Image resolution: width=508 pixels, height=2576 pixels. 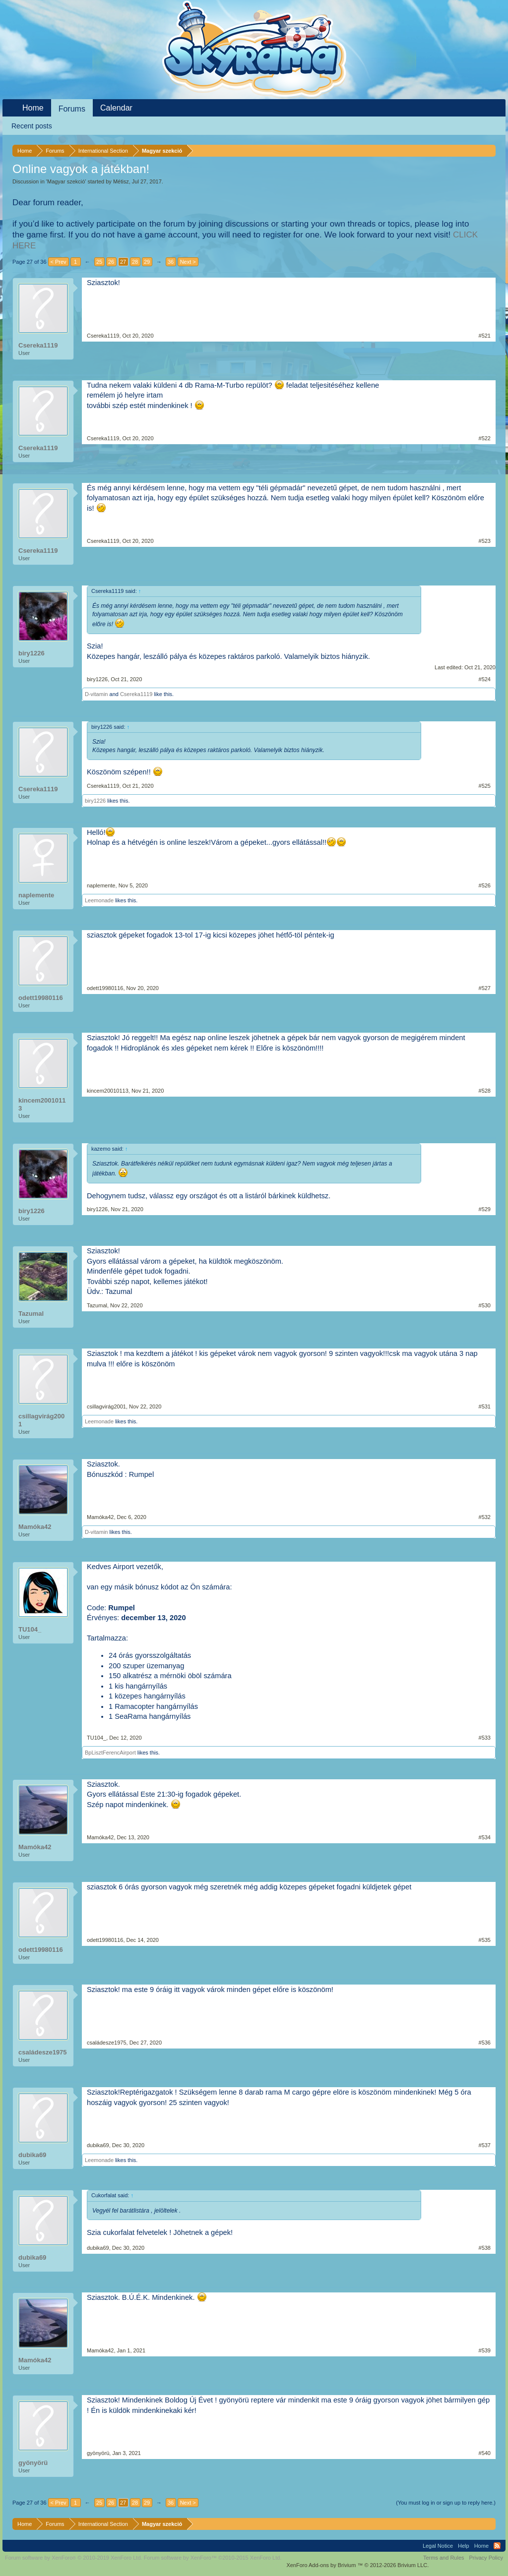 I want to click on Mamóka42, so click(x=34, y=1526).